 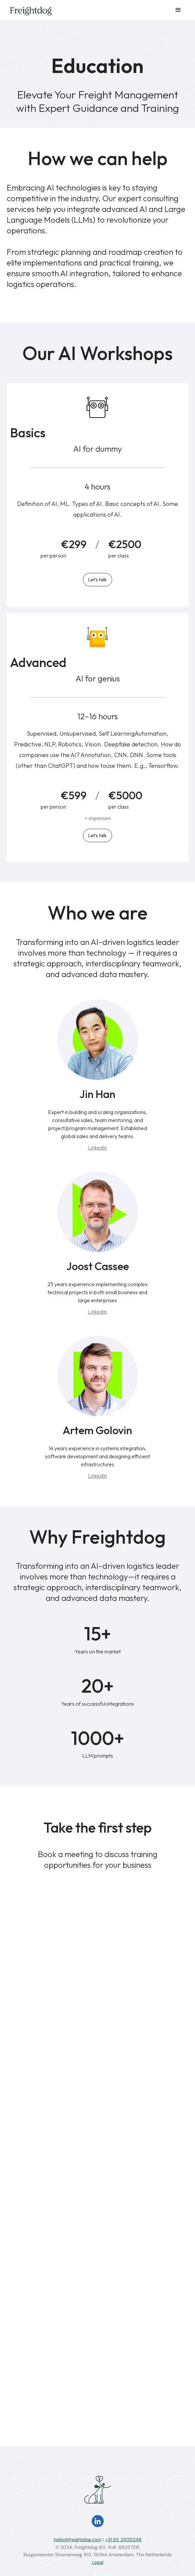 What do you see at coordinates (77, 2539) in the screenshot?
I see `hello@freightdog.com` at bounding box center [77, 2539].